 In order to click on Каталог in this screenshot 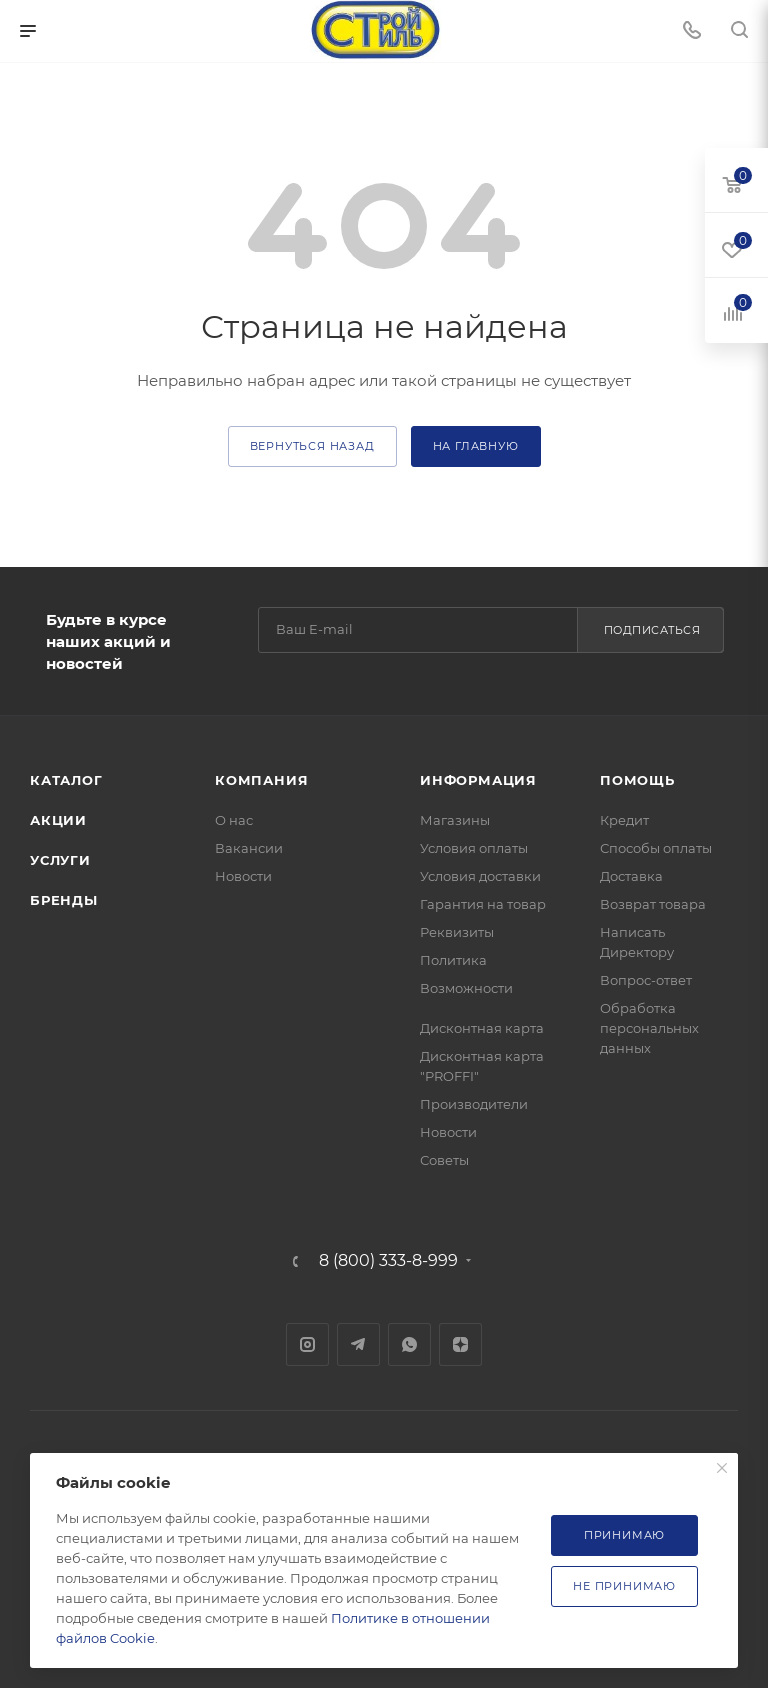, I will do `click(66, 780)`.